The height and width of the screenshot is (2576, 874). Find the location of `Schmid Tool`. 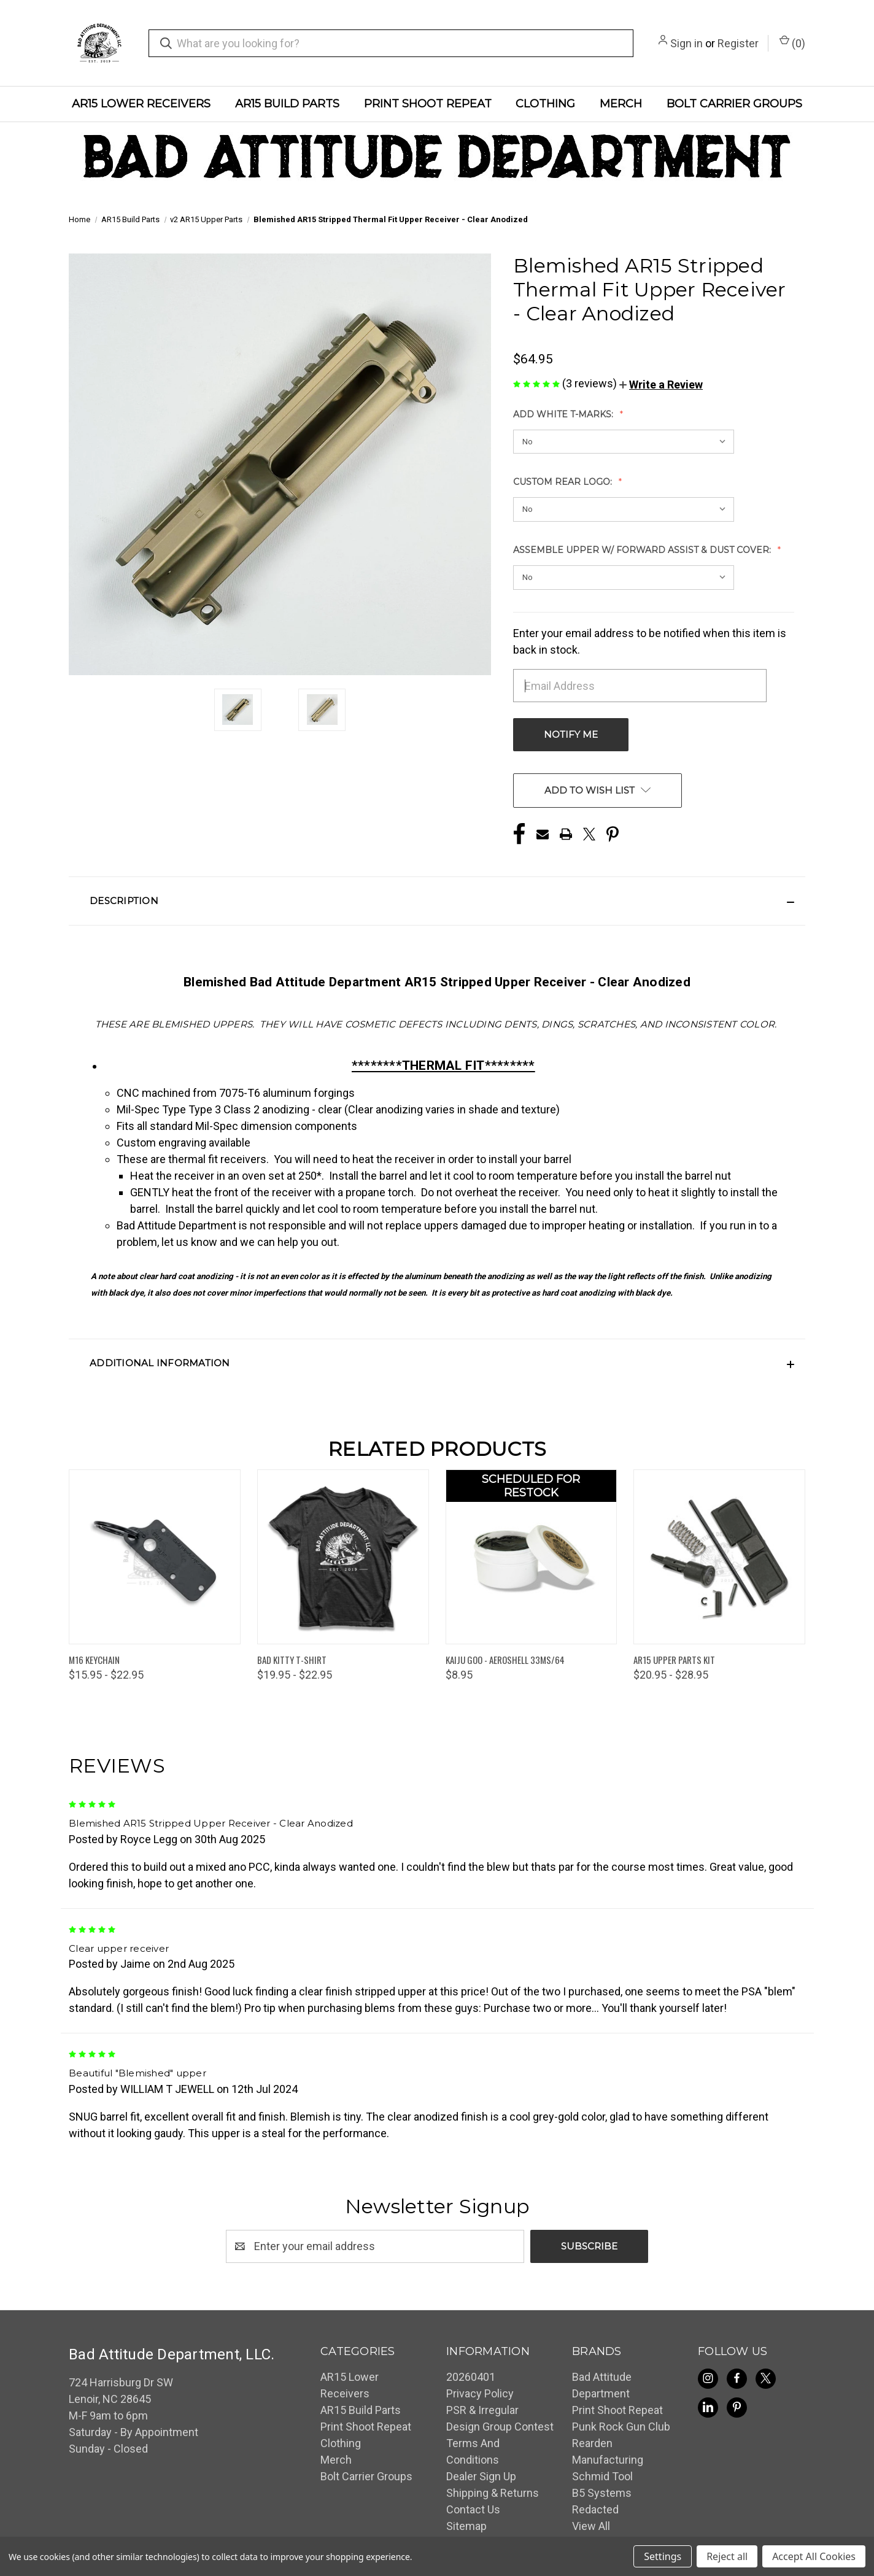

Schmid Tool is located at coordinates (602, 2476).